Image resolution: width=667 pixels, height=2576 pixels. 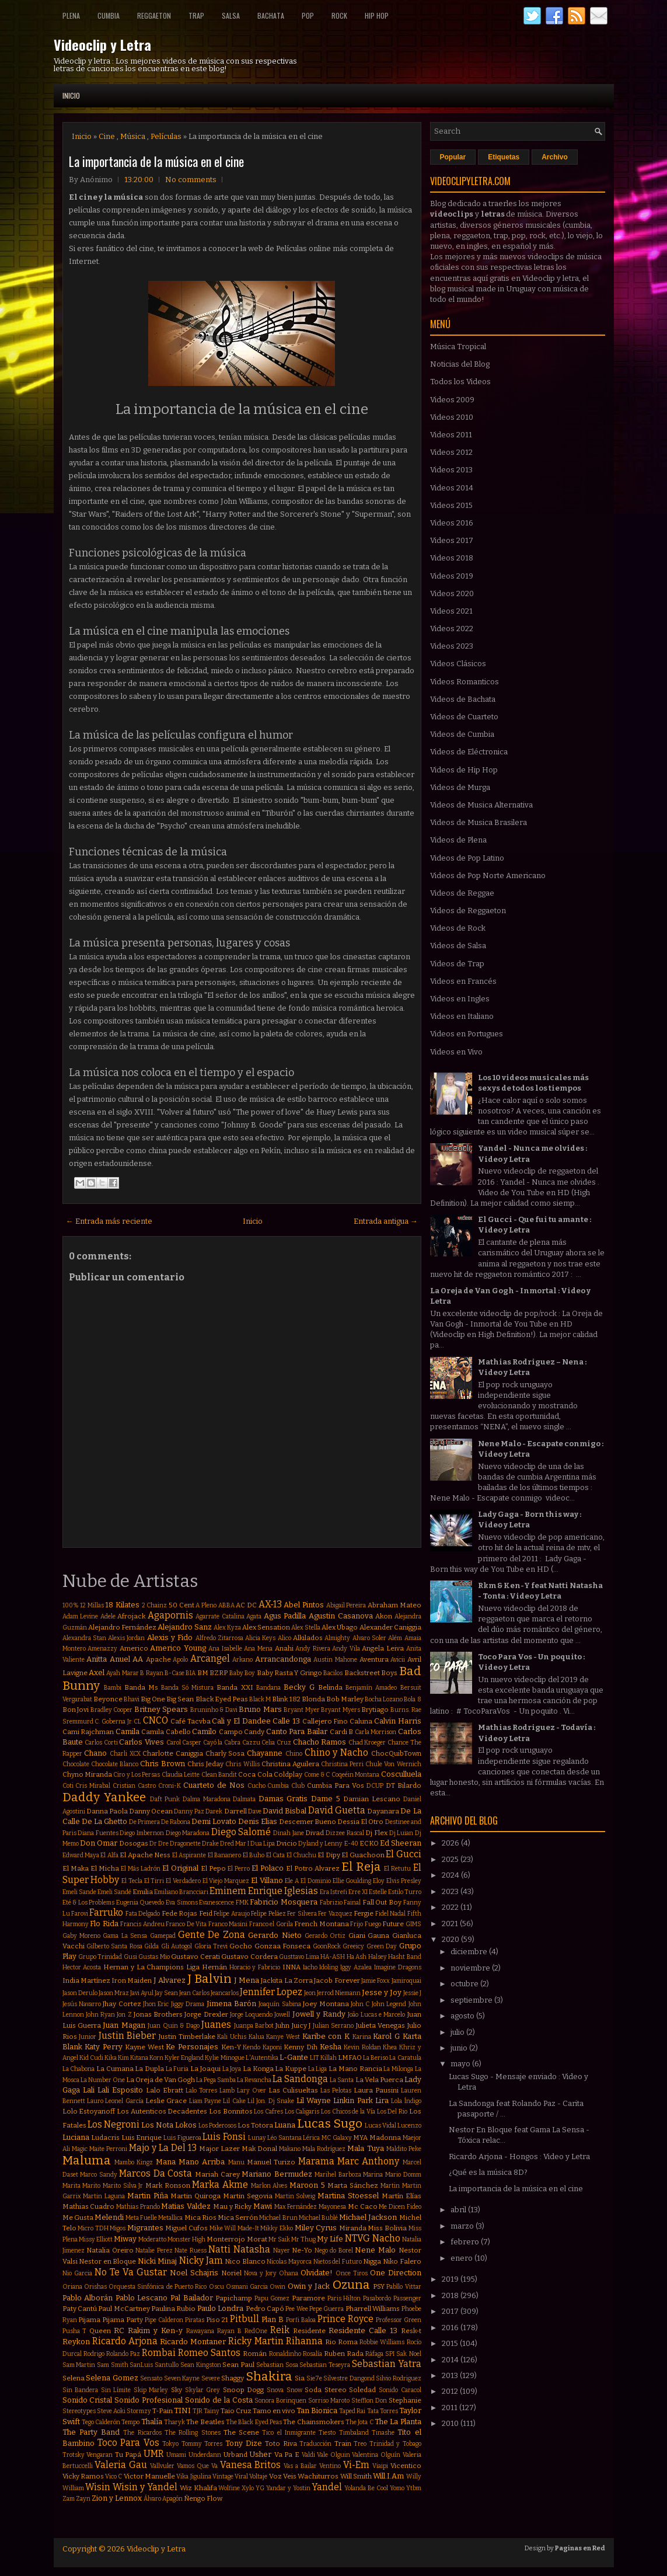 What do you see at coordinates (219, 2149) in the screenshot?
I see `Major Lazer` at bounding box center [219, 2149].